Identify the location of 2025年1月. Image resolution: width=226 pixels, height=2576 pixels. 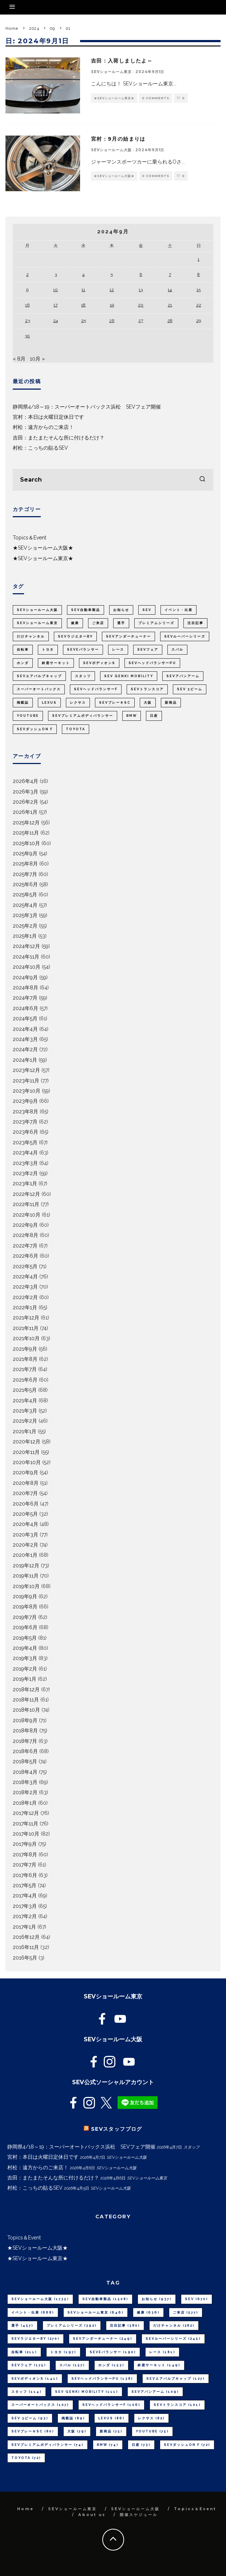
(25, 936).